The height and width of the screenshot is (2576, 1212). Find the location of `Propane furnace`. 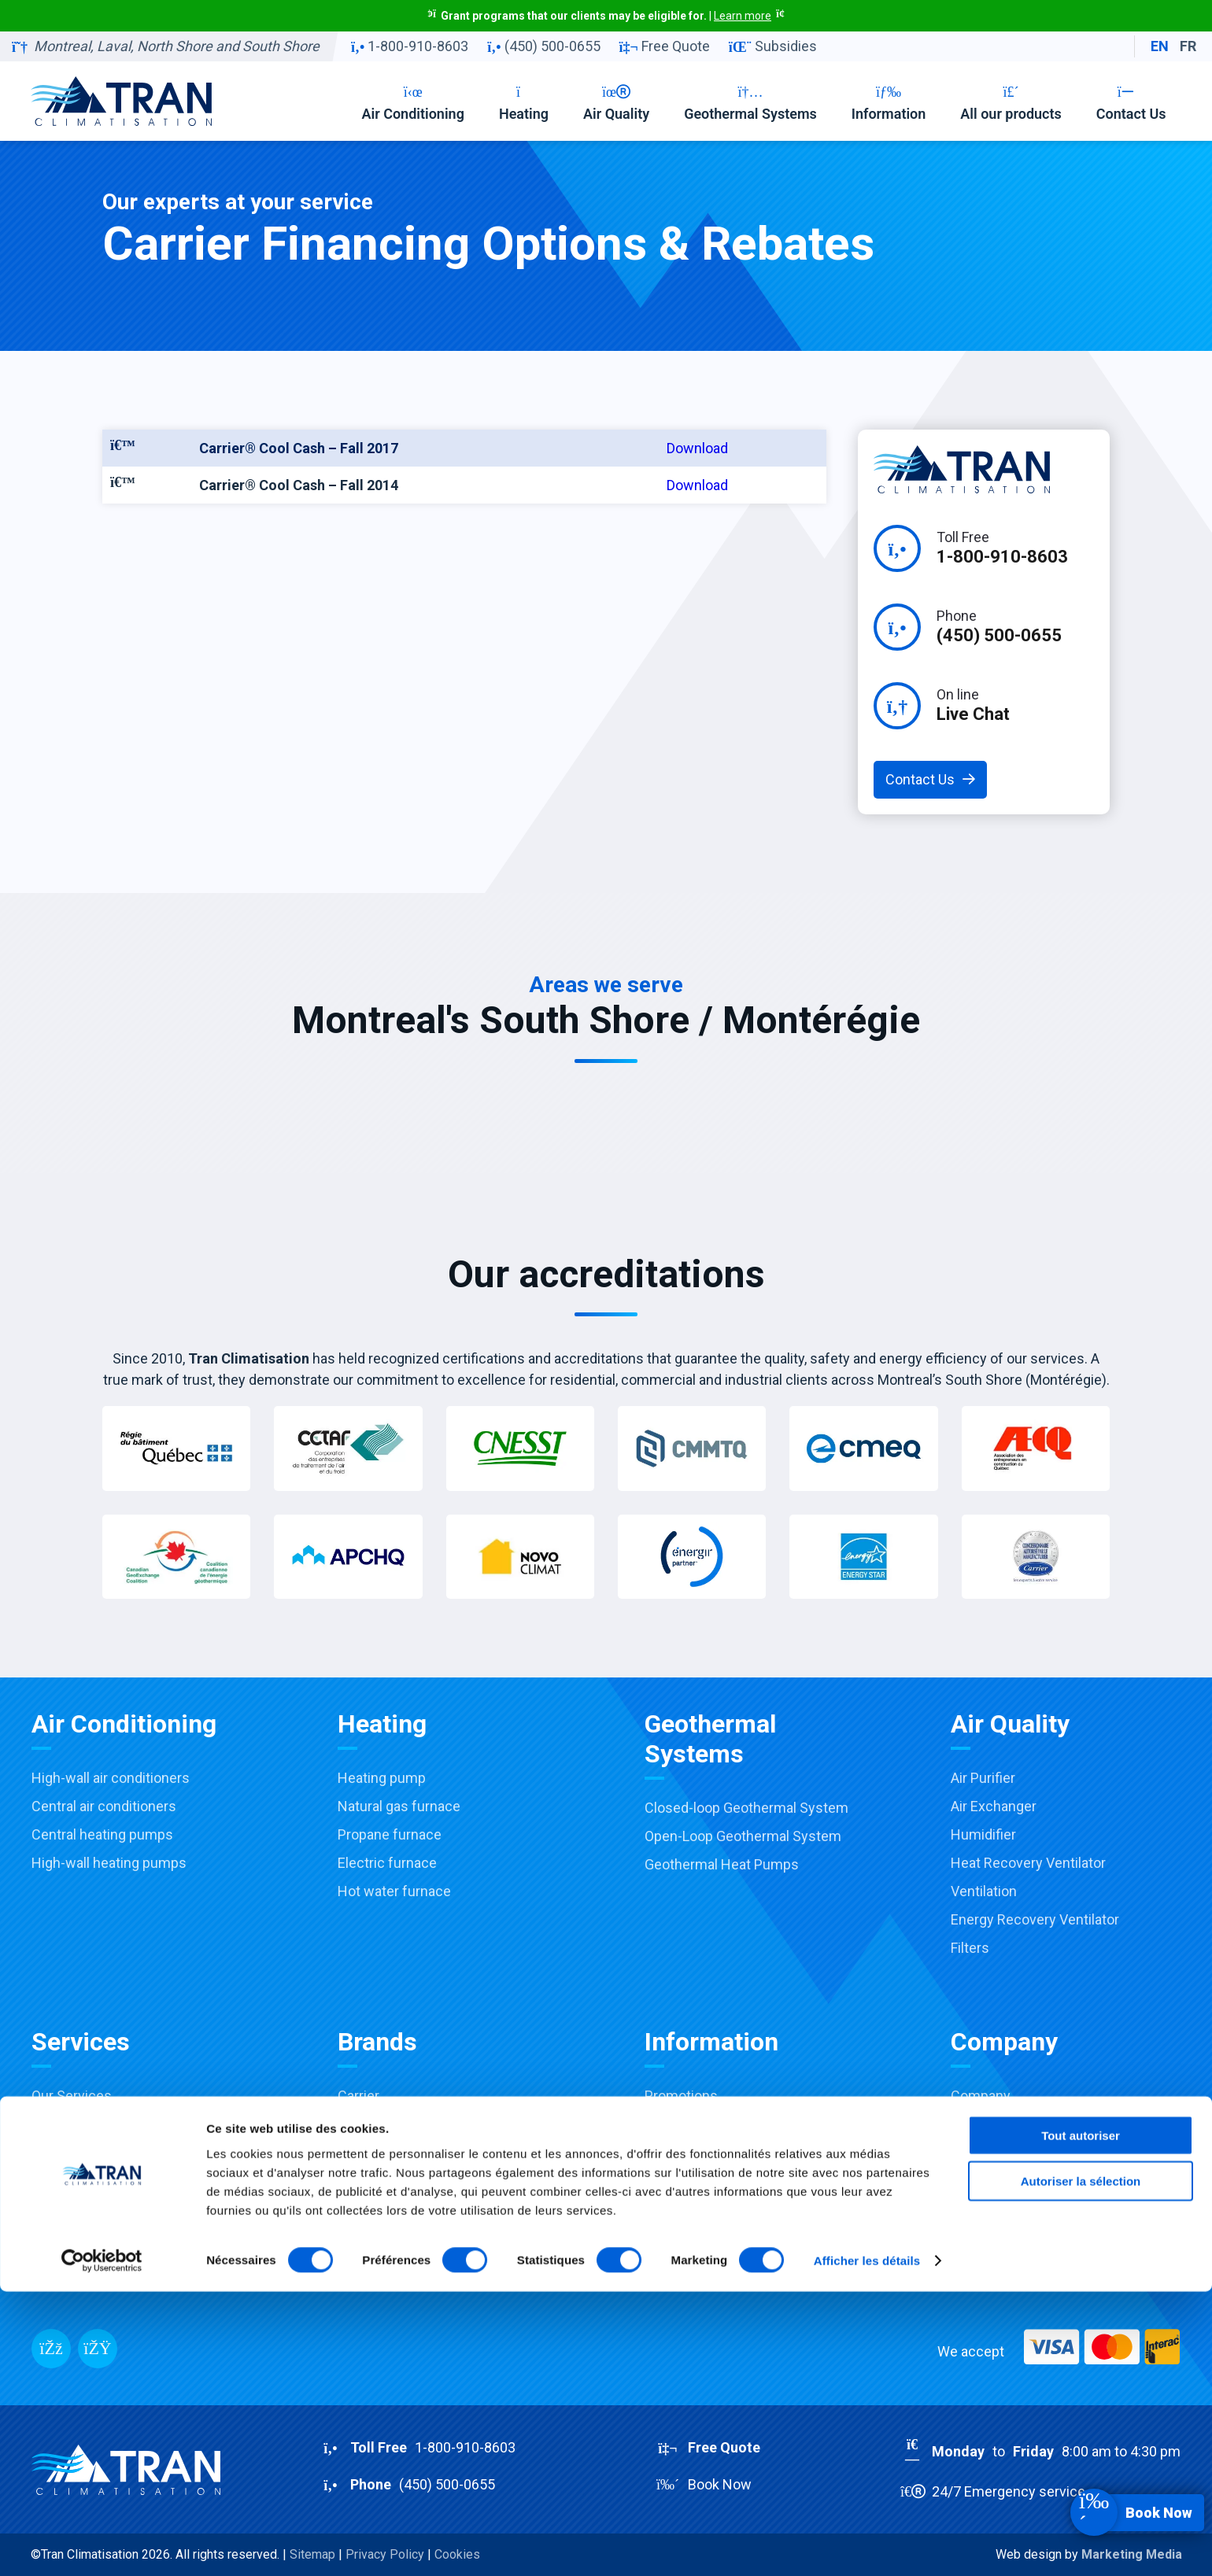

Propane furnace is located at coordinates (390, 1834).